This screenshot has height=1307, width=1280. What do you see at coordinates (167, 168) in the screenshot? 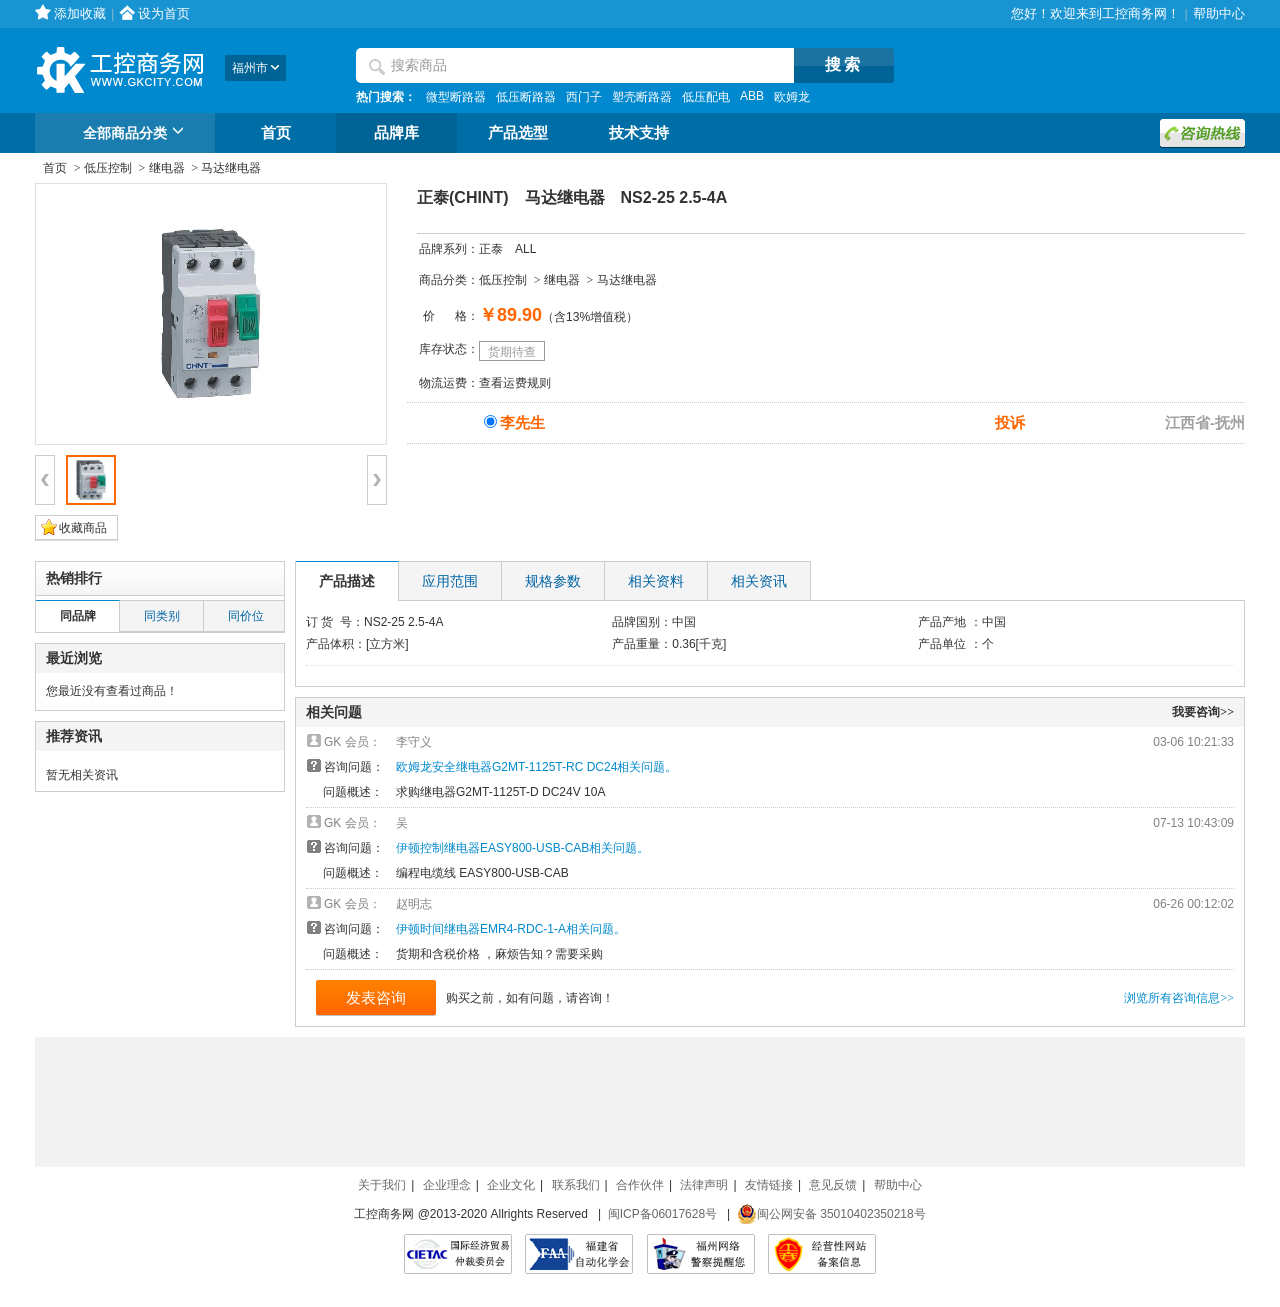
I see `继电器` at bounding box center [167, 168].